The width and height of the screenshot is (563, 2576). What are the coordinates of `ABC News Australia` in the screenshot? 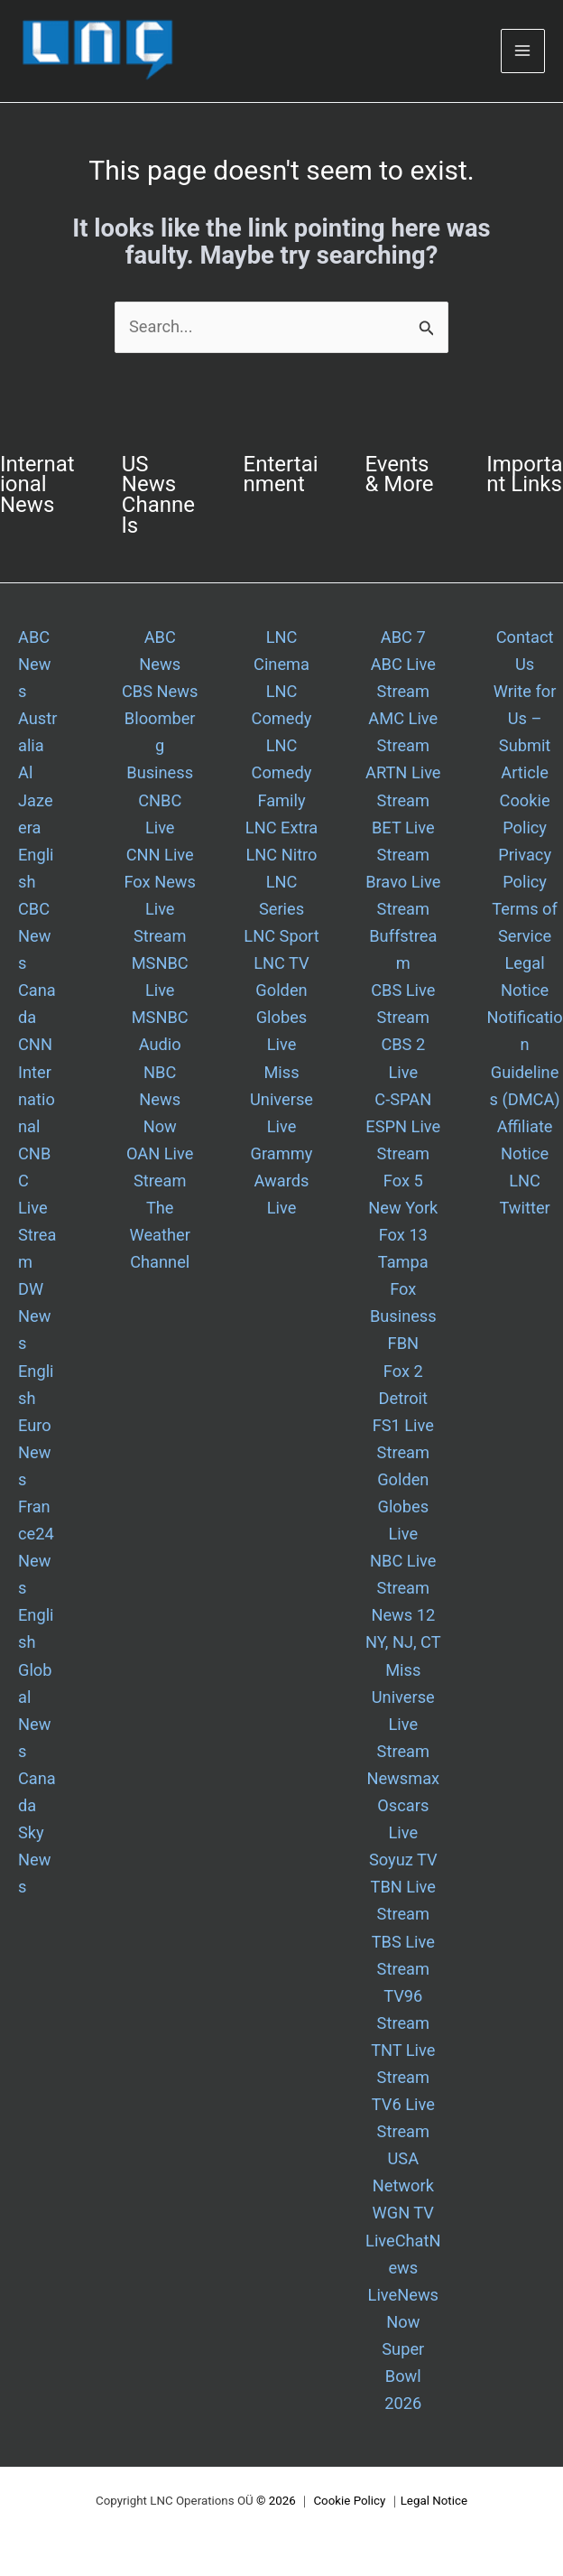 It's located at (37, 691).